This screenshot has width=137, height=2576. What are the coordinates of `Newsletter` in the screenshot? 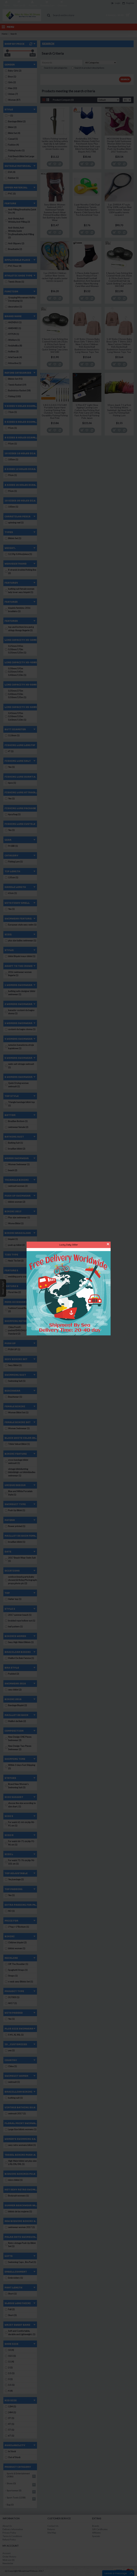 It's located at (8, 2563).